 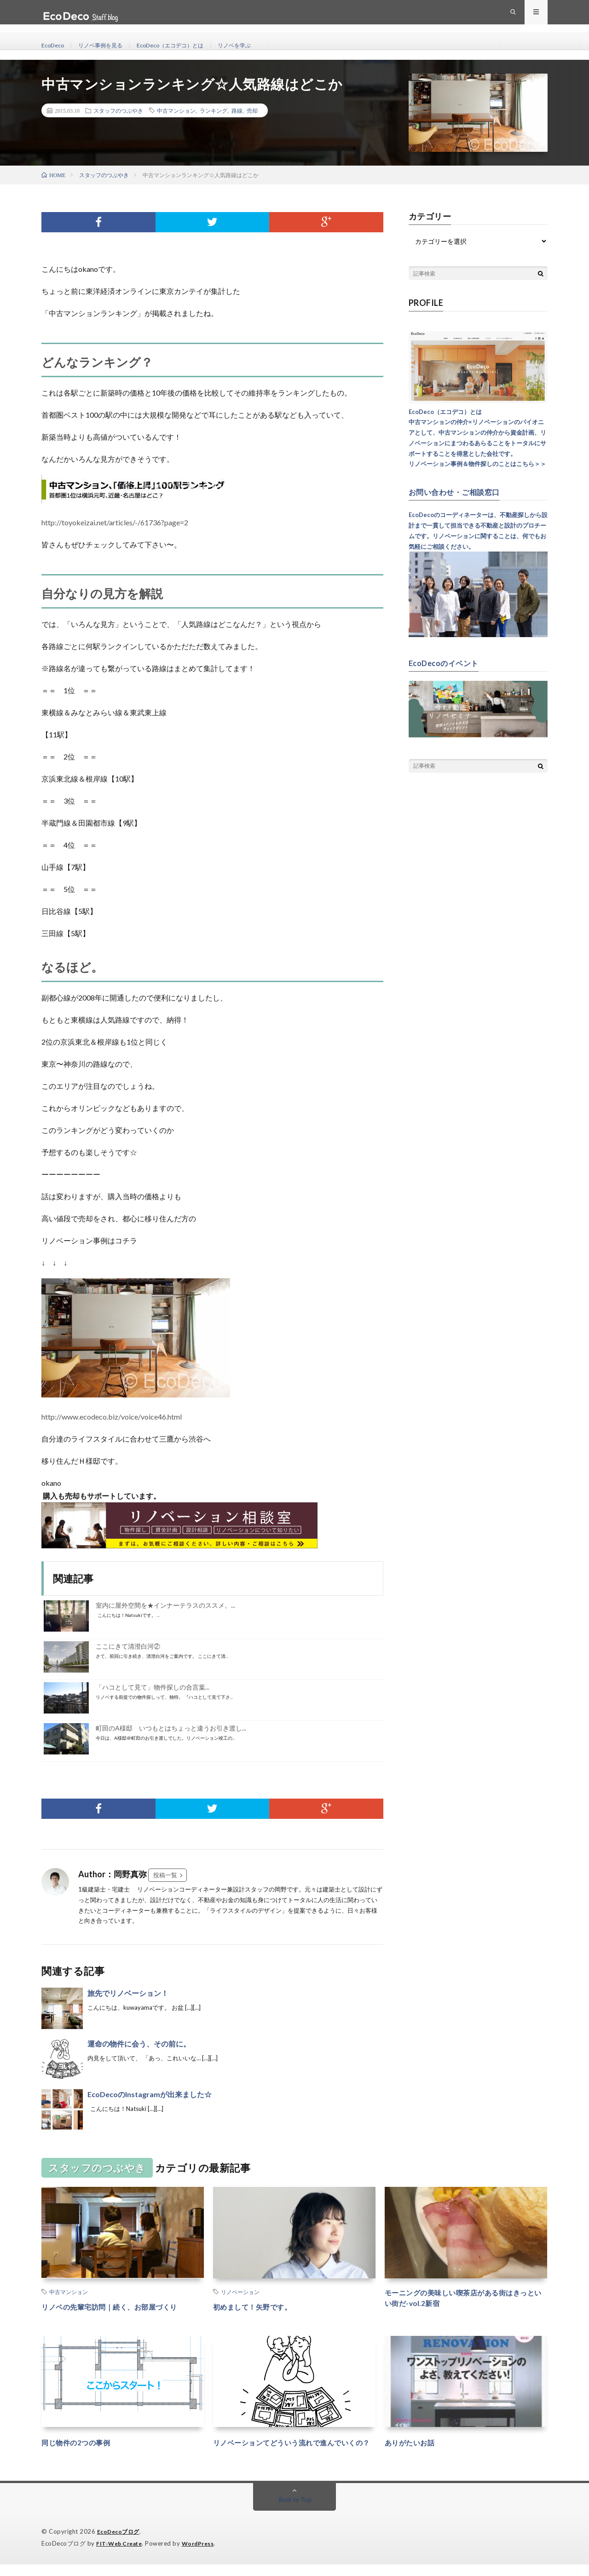 I want to click on FIT-Web Create, so click(x=121, y=2555).